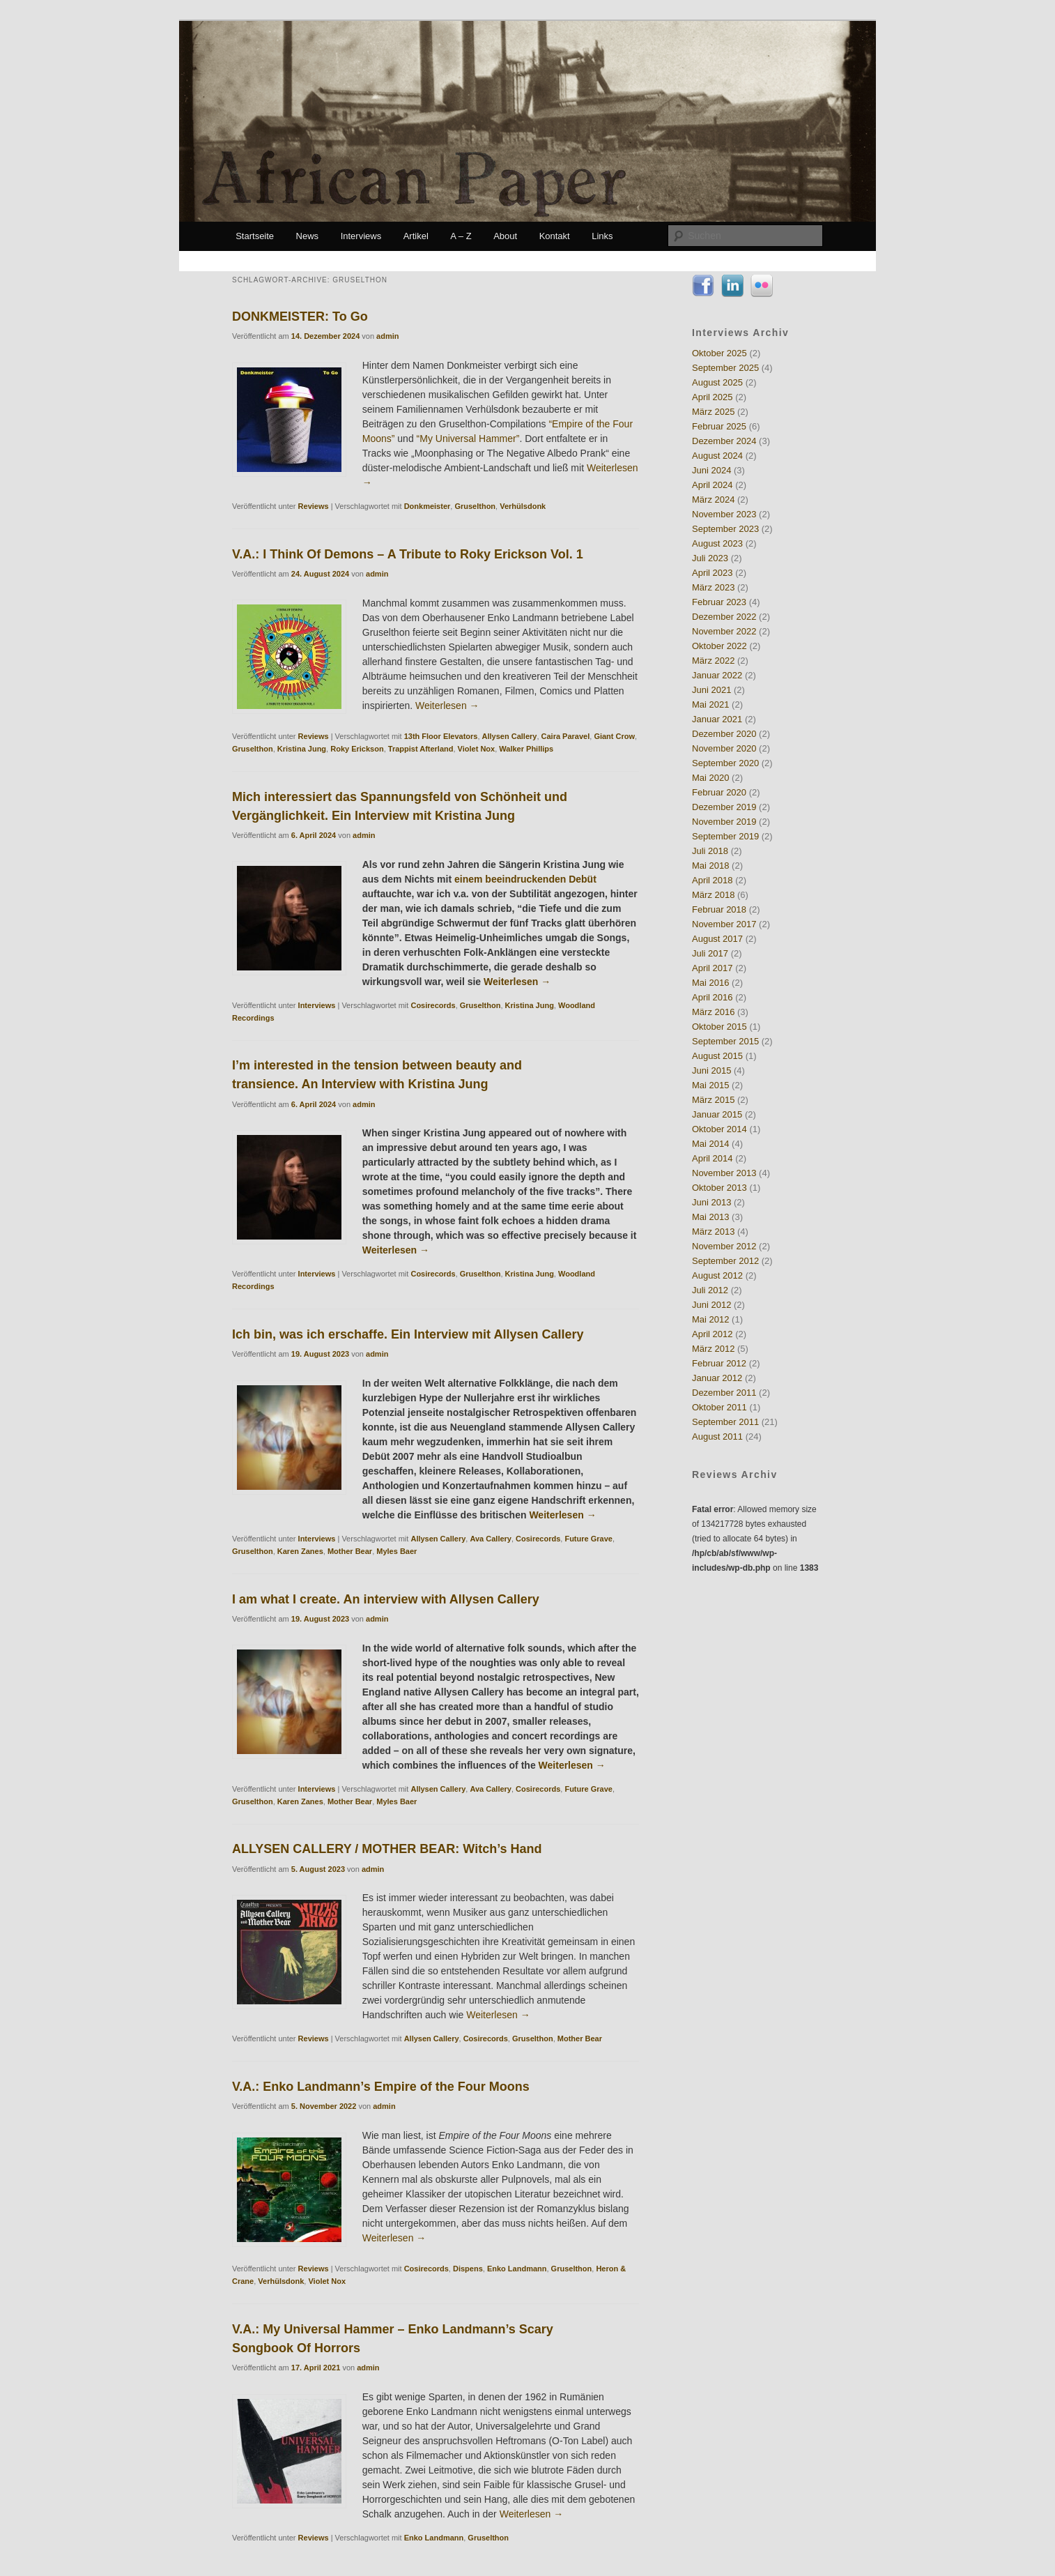 The image size is (1055, 2576). Describe the element at coordinates (719, 909) in the screenshot. I see `Februar 2018` at that location.